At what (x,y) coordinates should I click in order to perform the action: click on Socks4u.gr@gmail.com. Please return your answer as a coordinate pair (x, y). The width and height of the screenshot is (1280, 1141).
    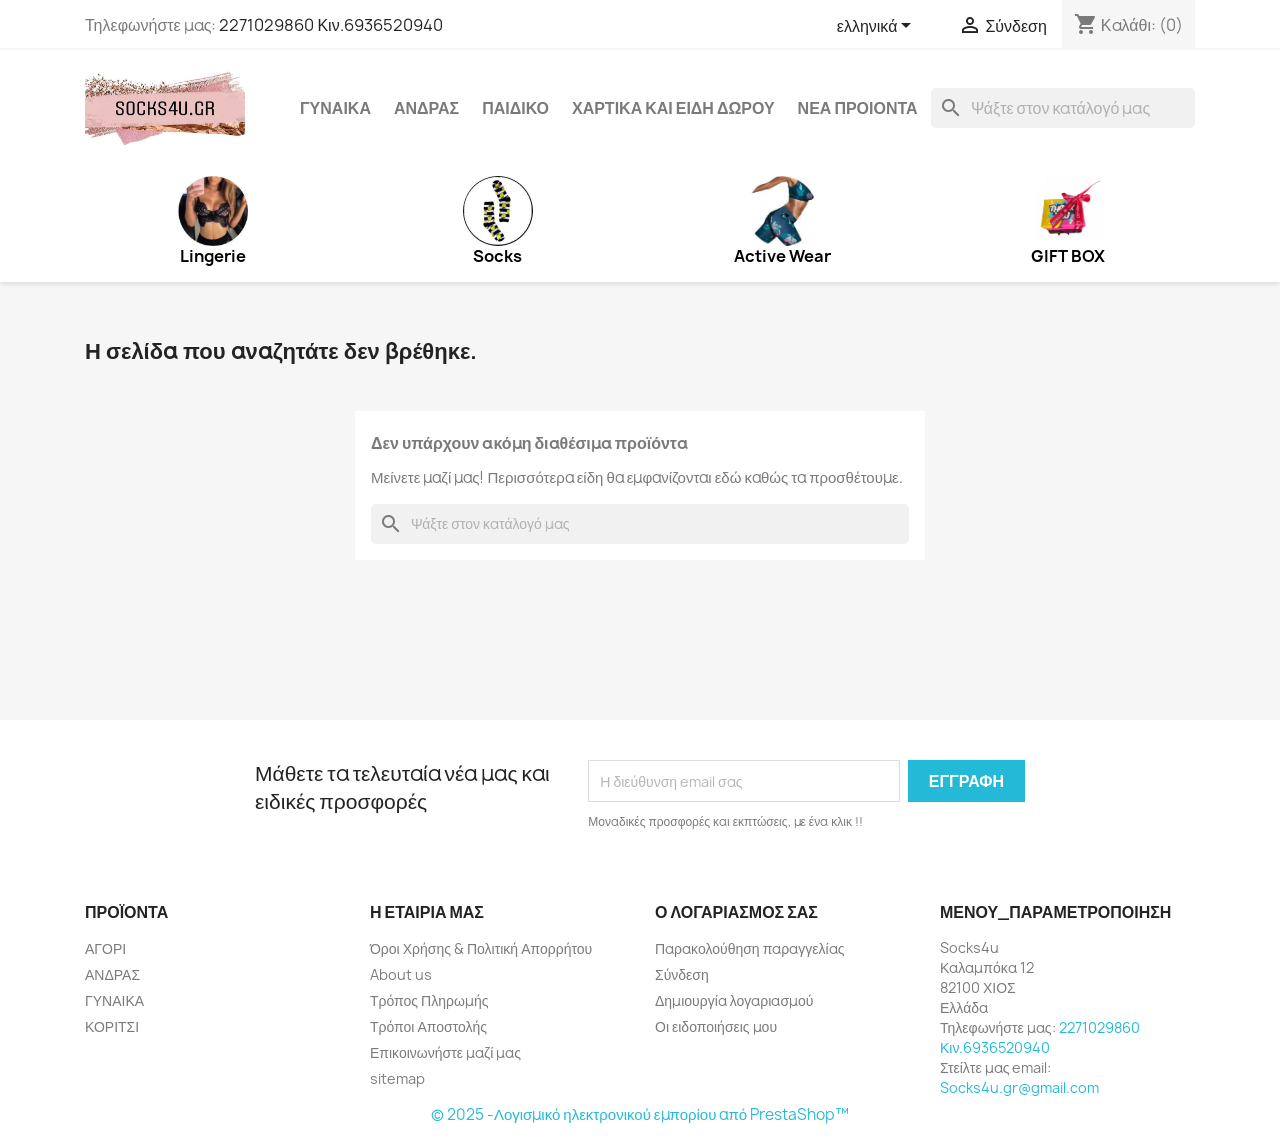
    Looking at the image, I should click on (1019, 1087).